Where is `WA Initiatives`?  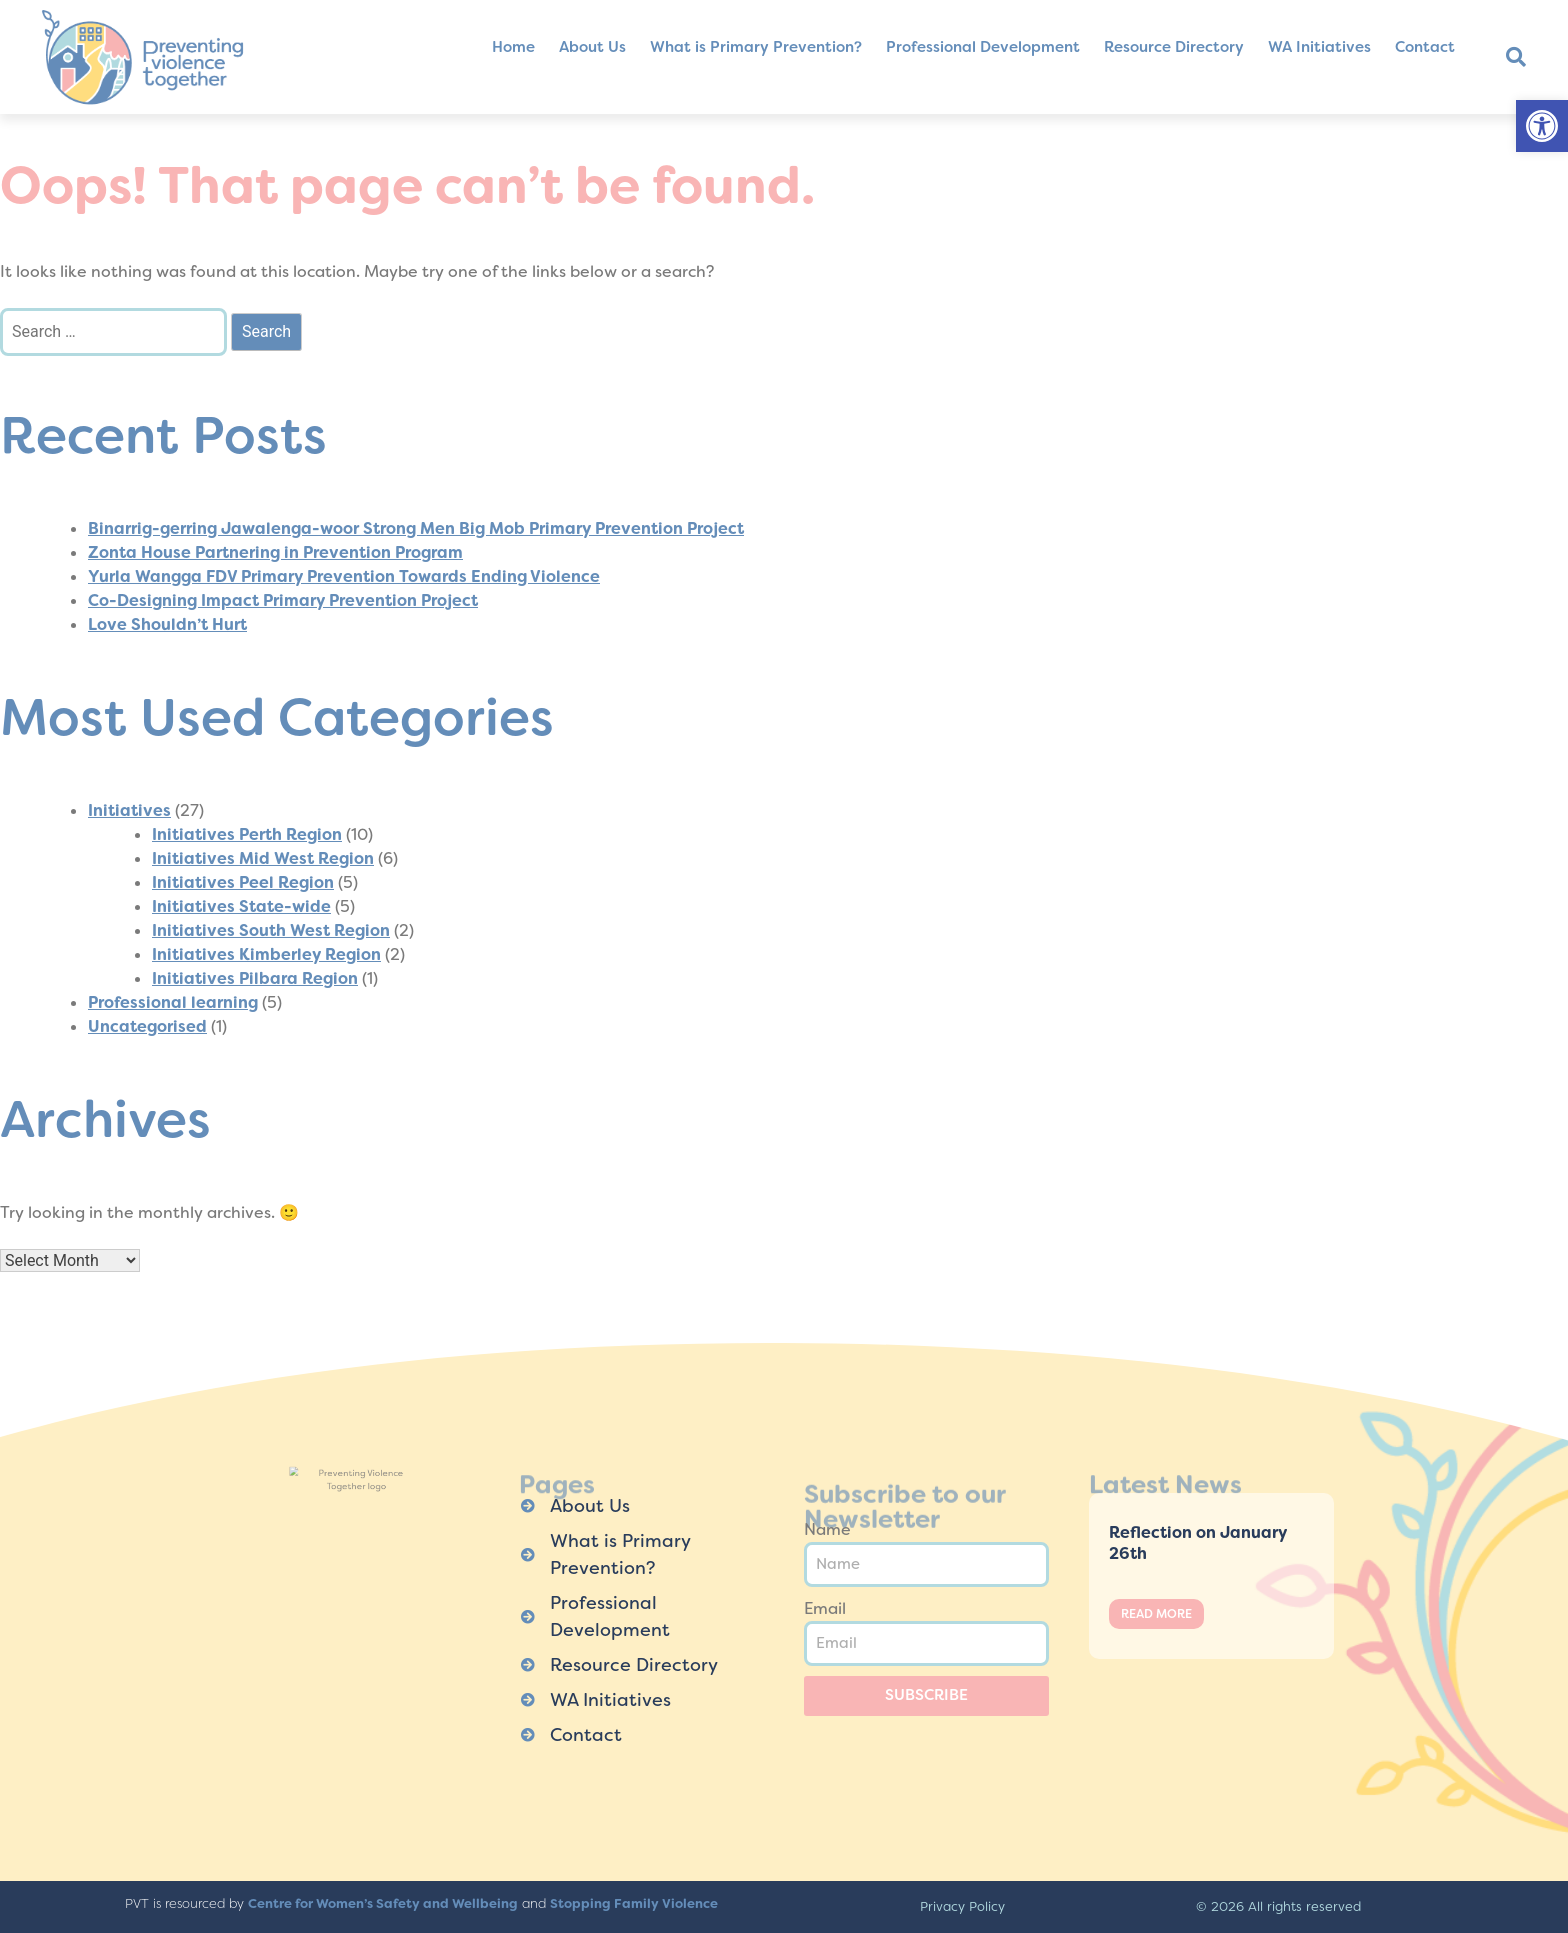
WA Initiatives is located at coordinates (1319, 47).